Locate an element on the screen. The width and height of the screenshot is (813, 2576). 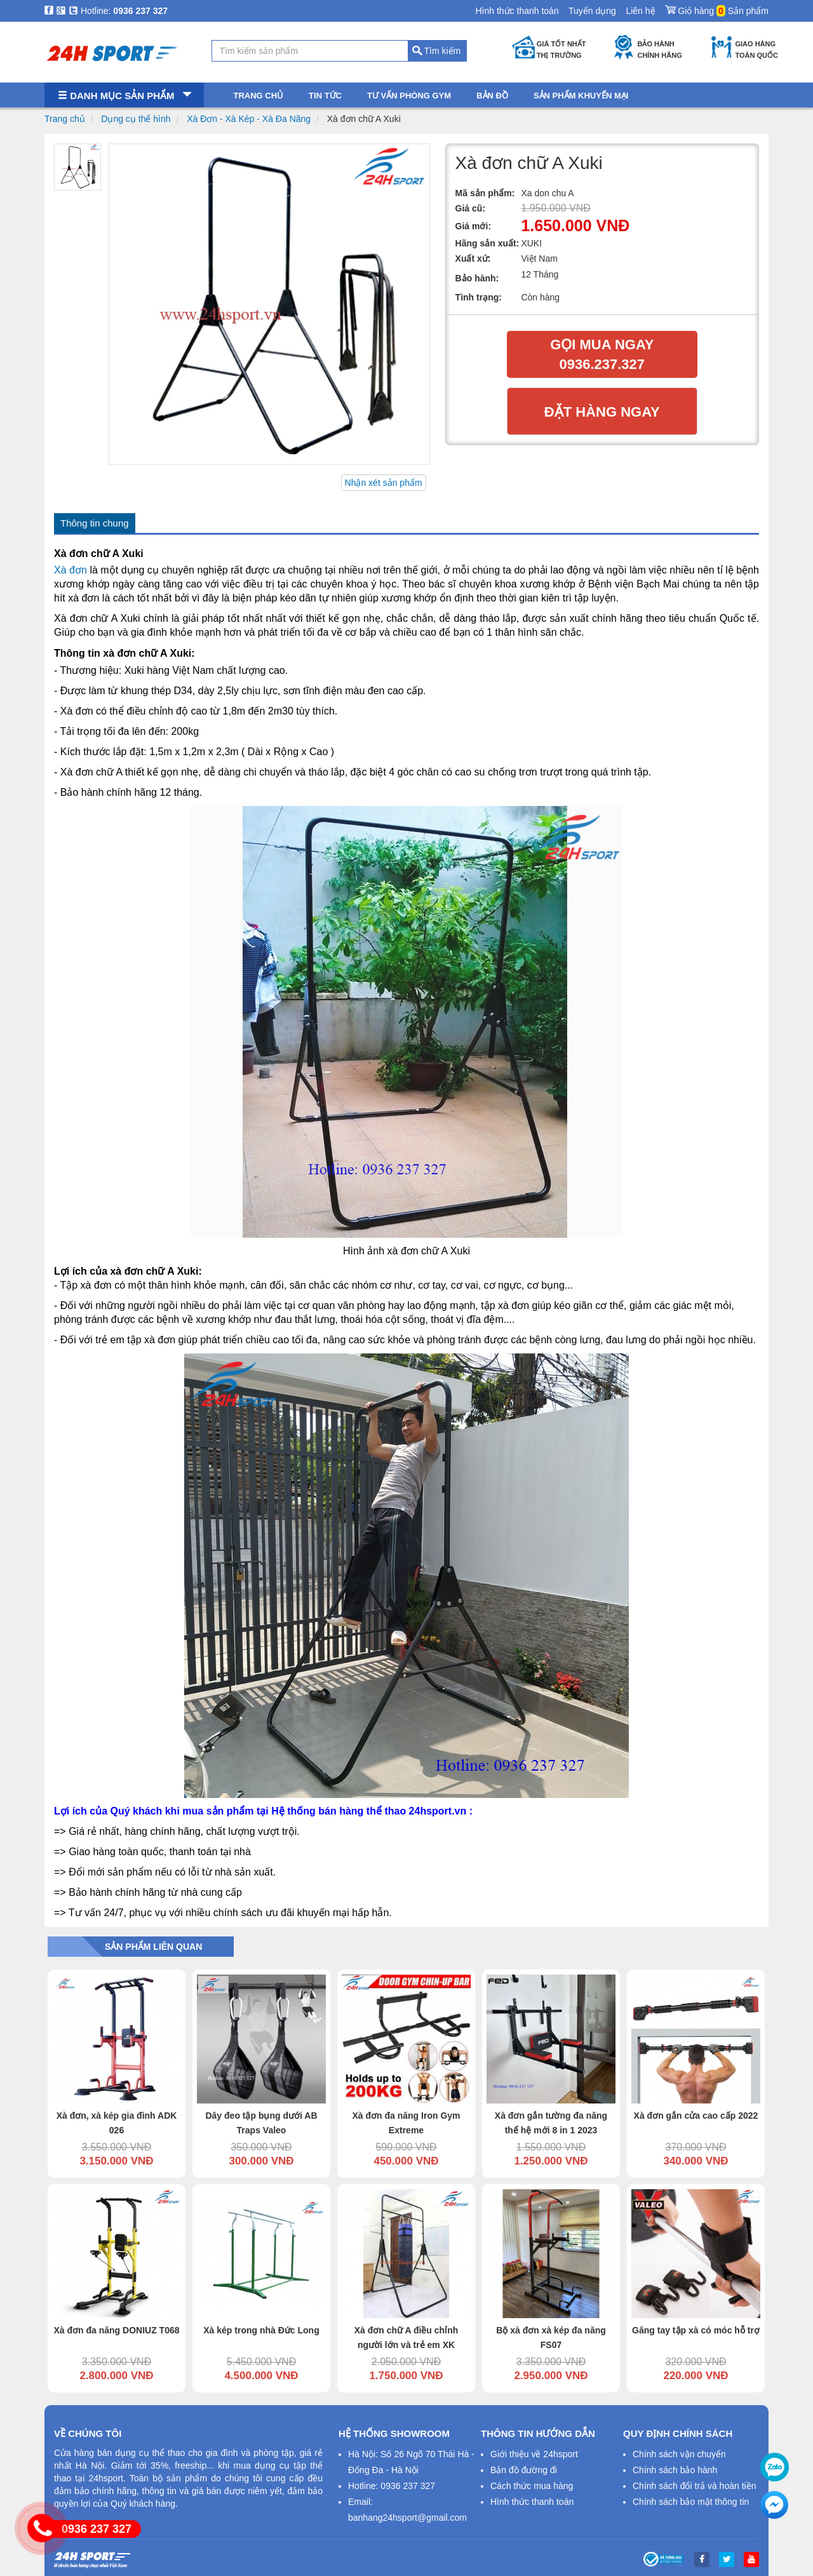
Tuyển dụng is located at coordinates (592, 11).